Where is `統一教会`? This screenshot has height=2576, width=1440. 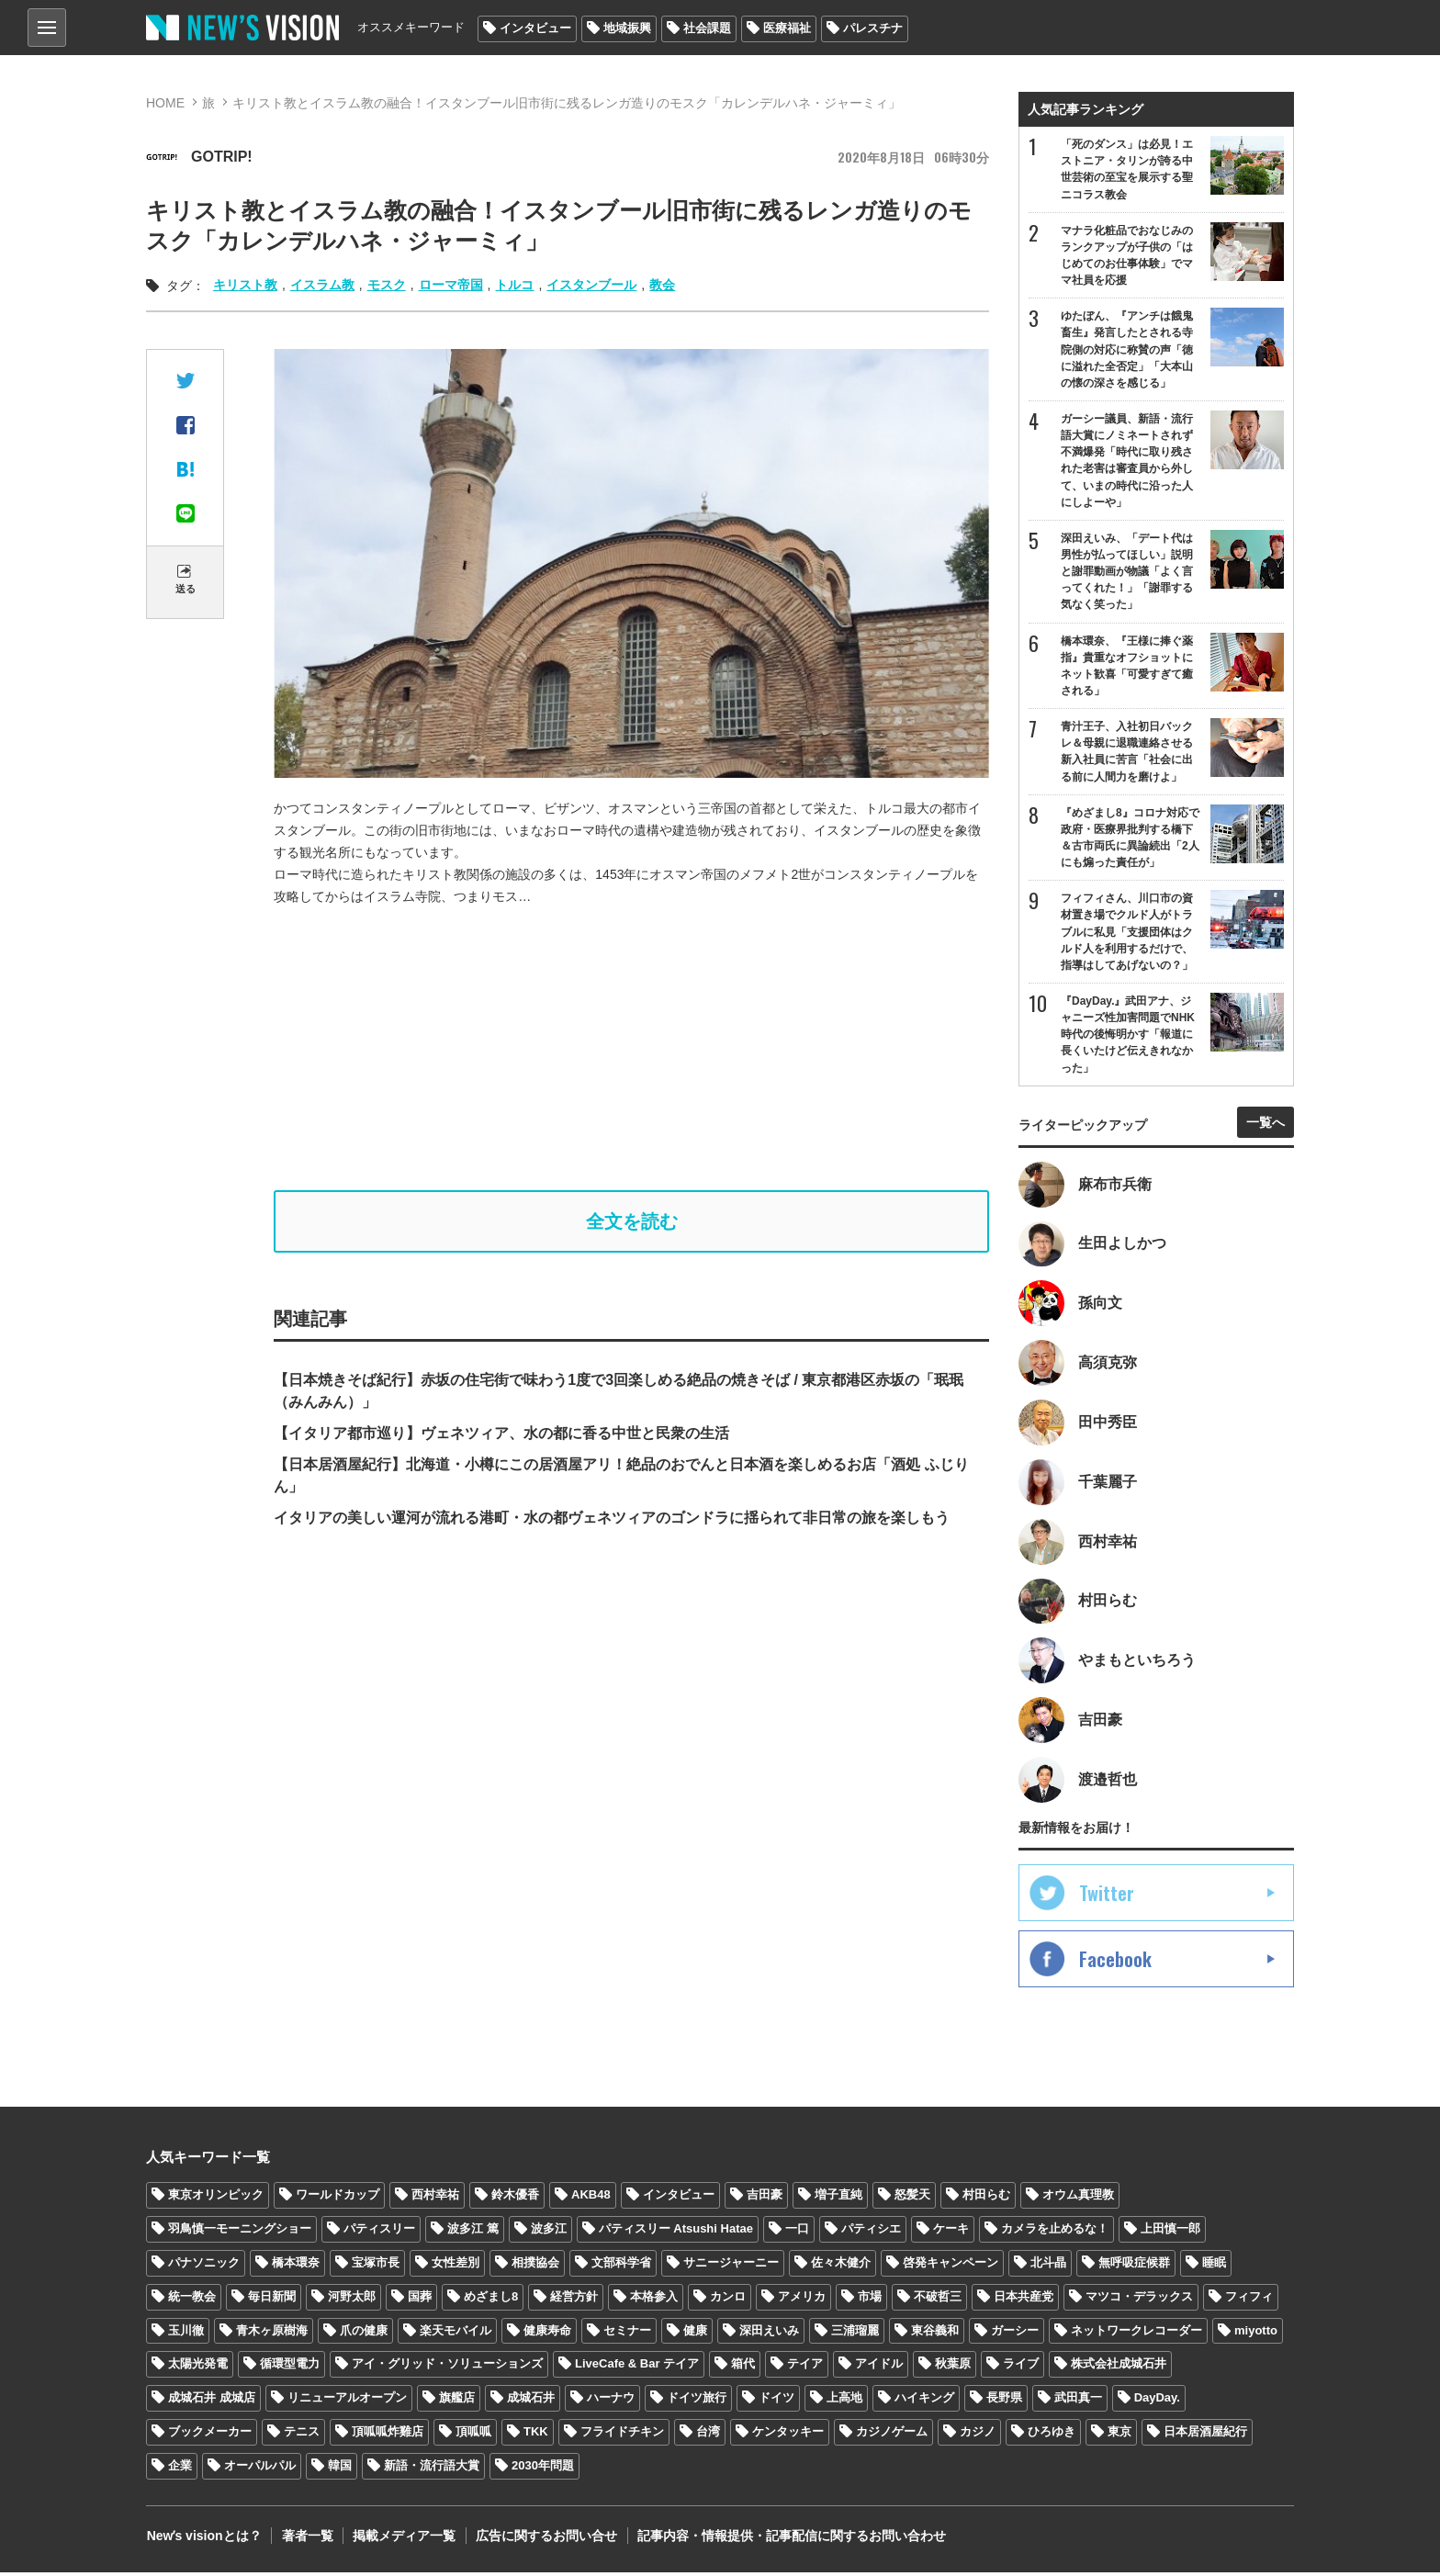 統一教会 is located at coordinates (192, 2299).